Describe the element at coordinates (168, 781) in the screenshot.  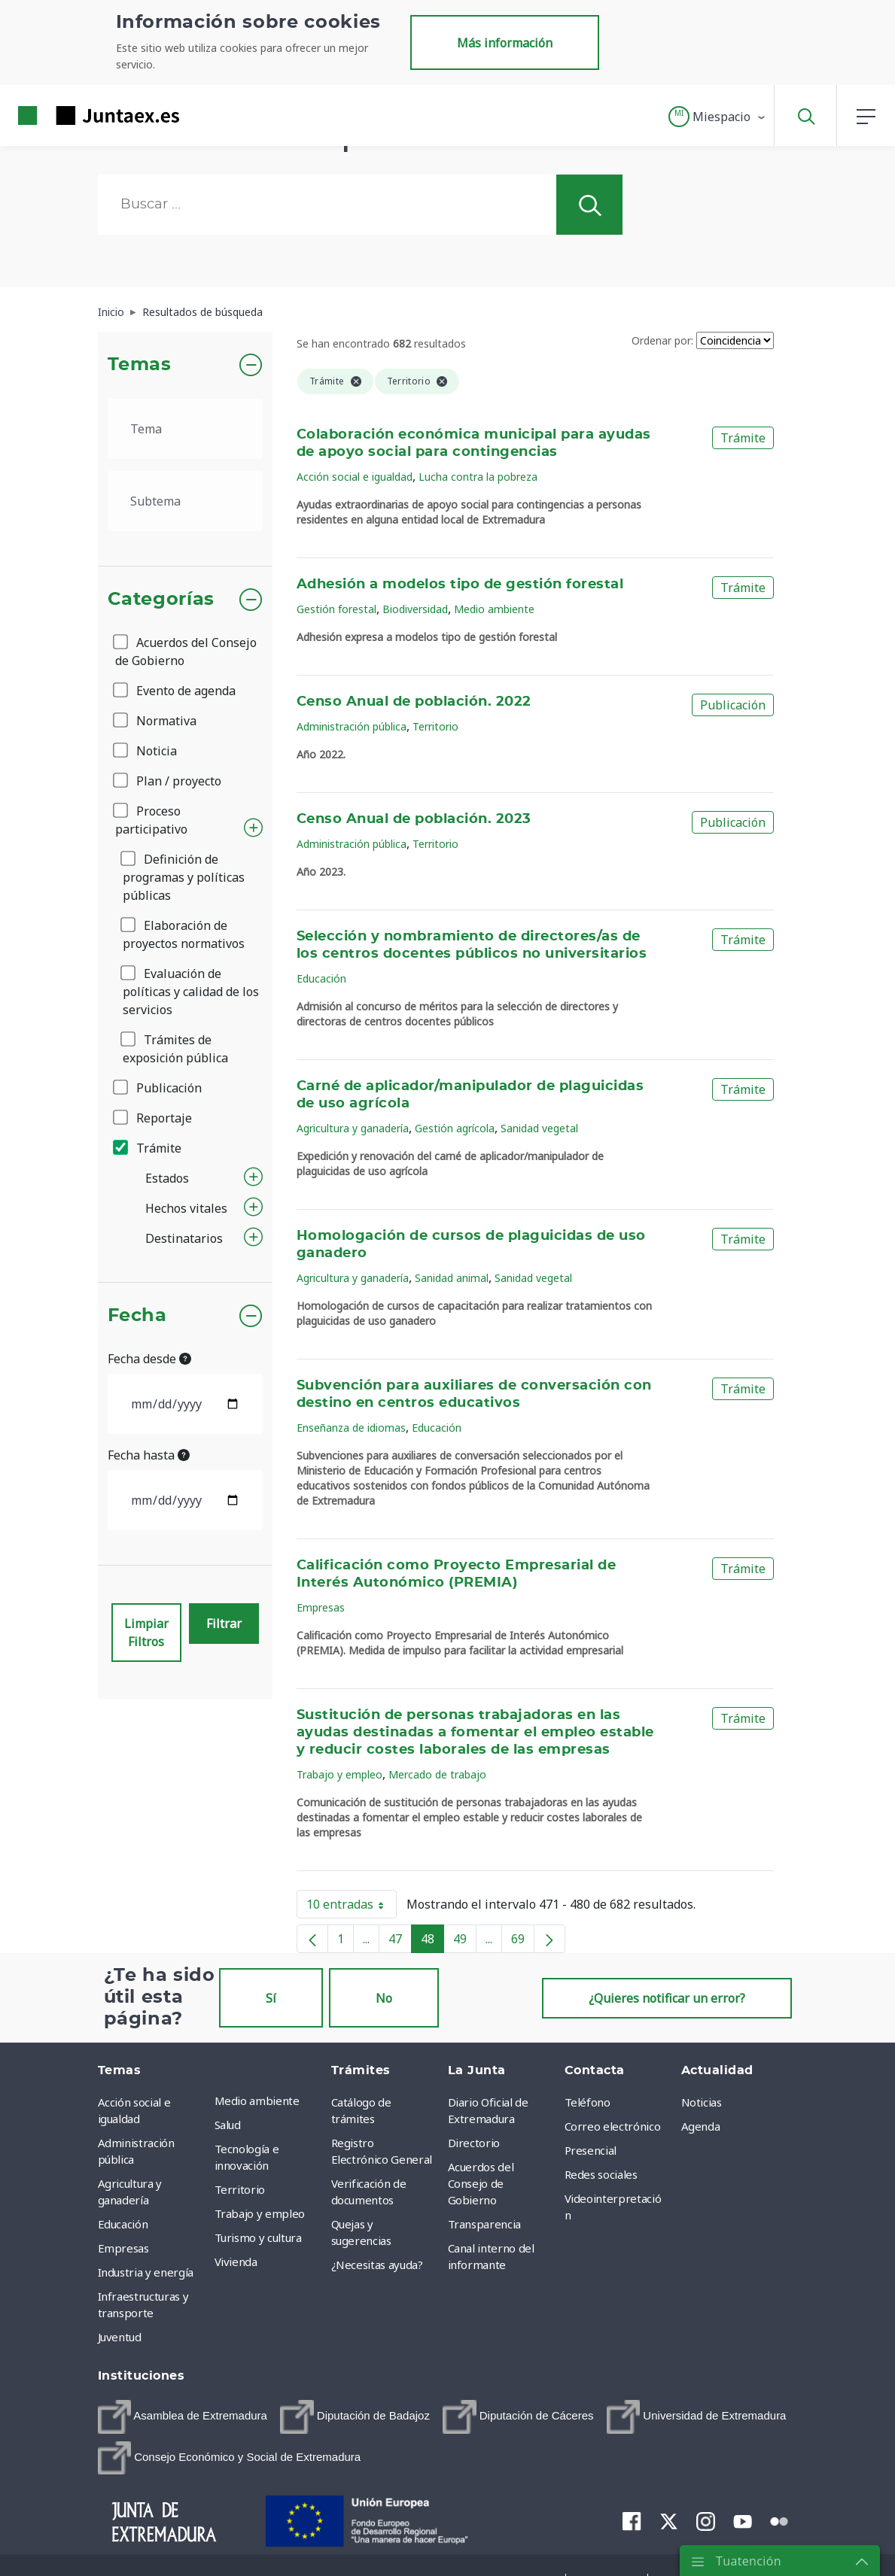
I see `Plan / proyecto` at that location.